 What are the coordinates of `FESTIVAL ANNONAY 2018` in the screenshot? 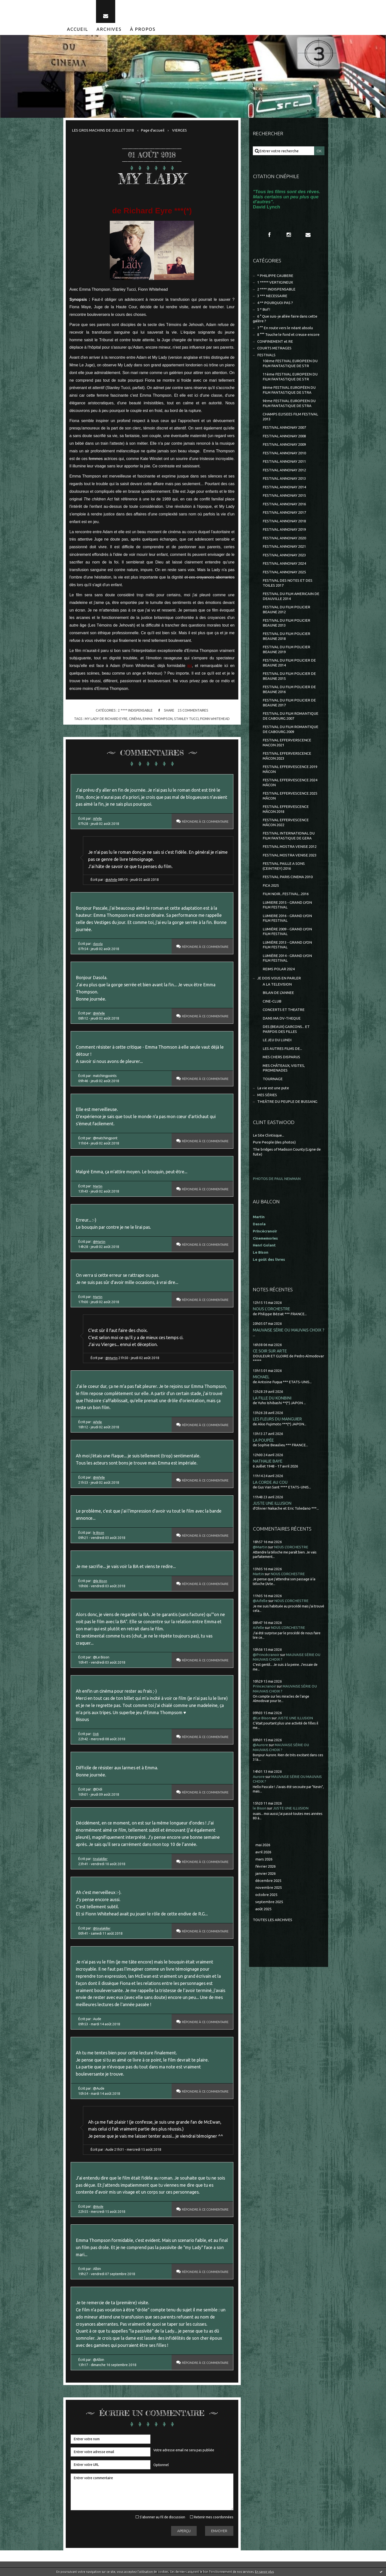 It's located at (284, 521).